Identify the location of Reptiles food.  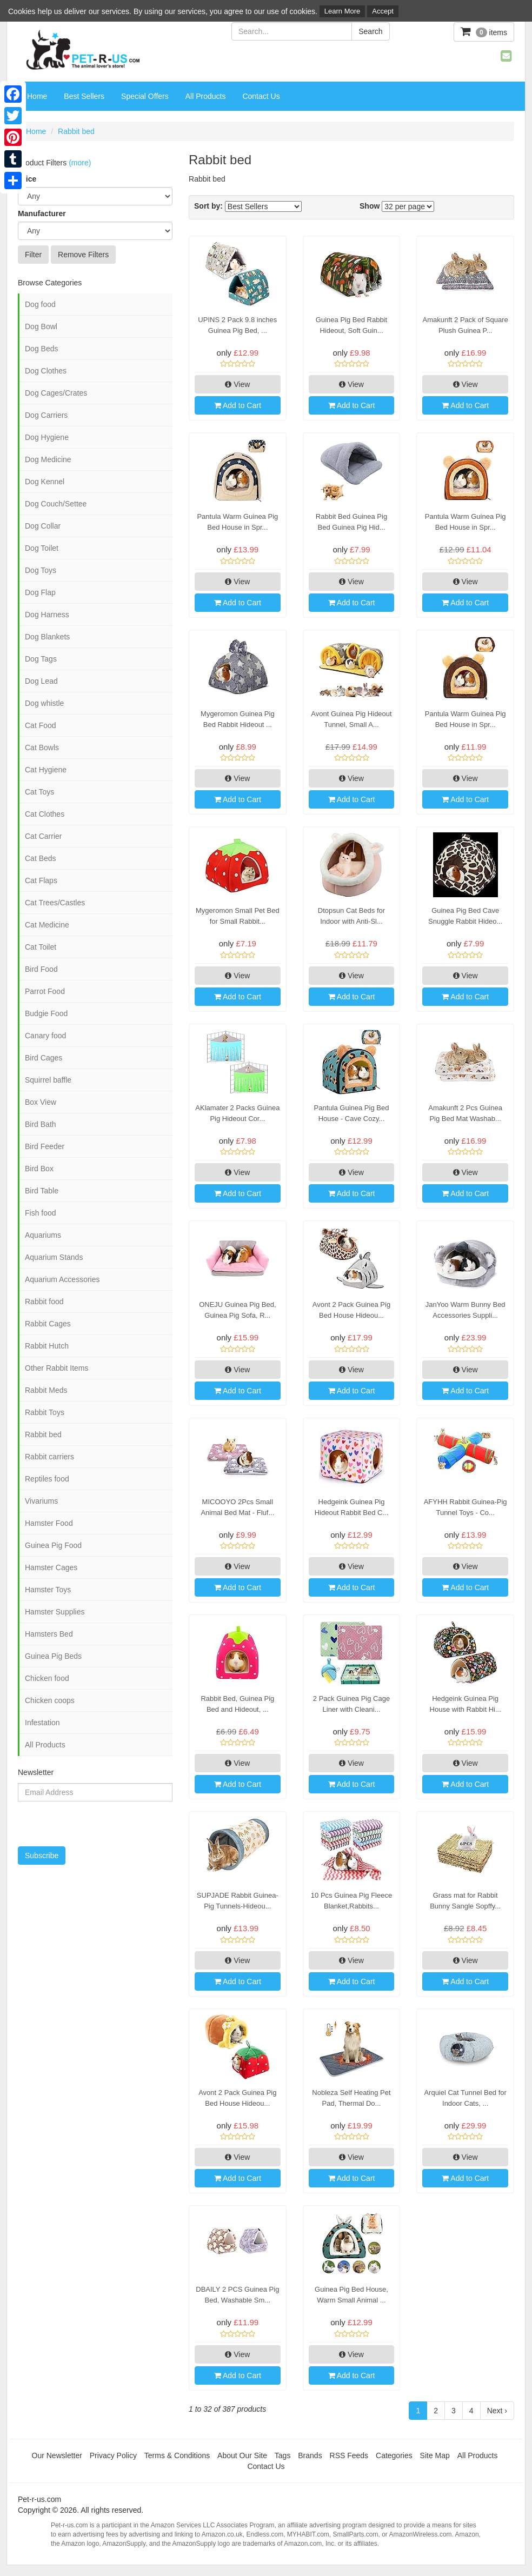
(47, 1478).